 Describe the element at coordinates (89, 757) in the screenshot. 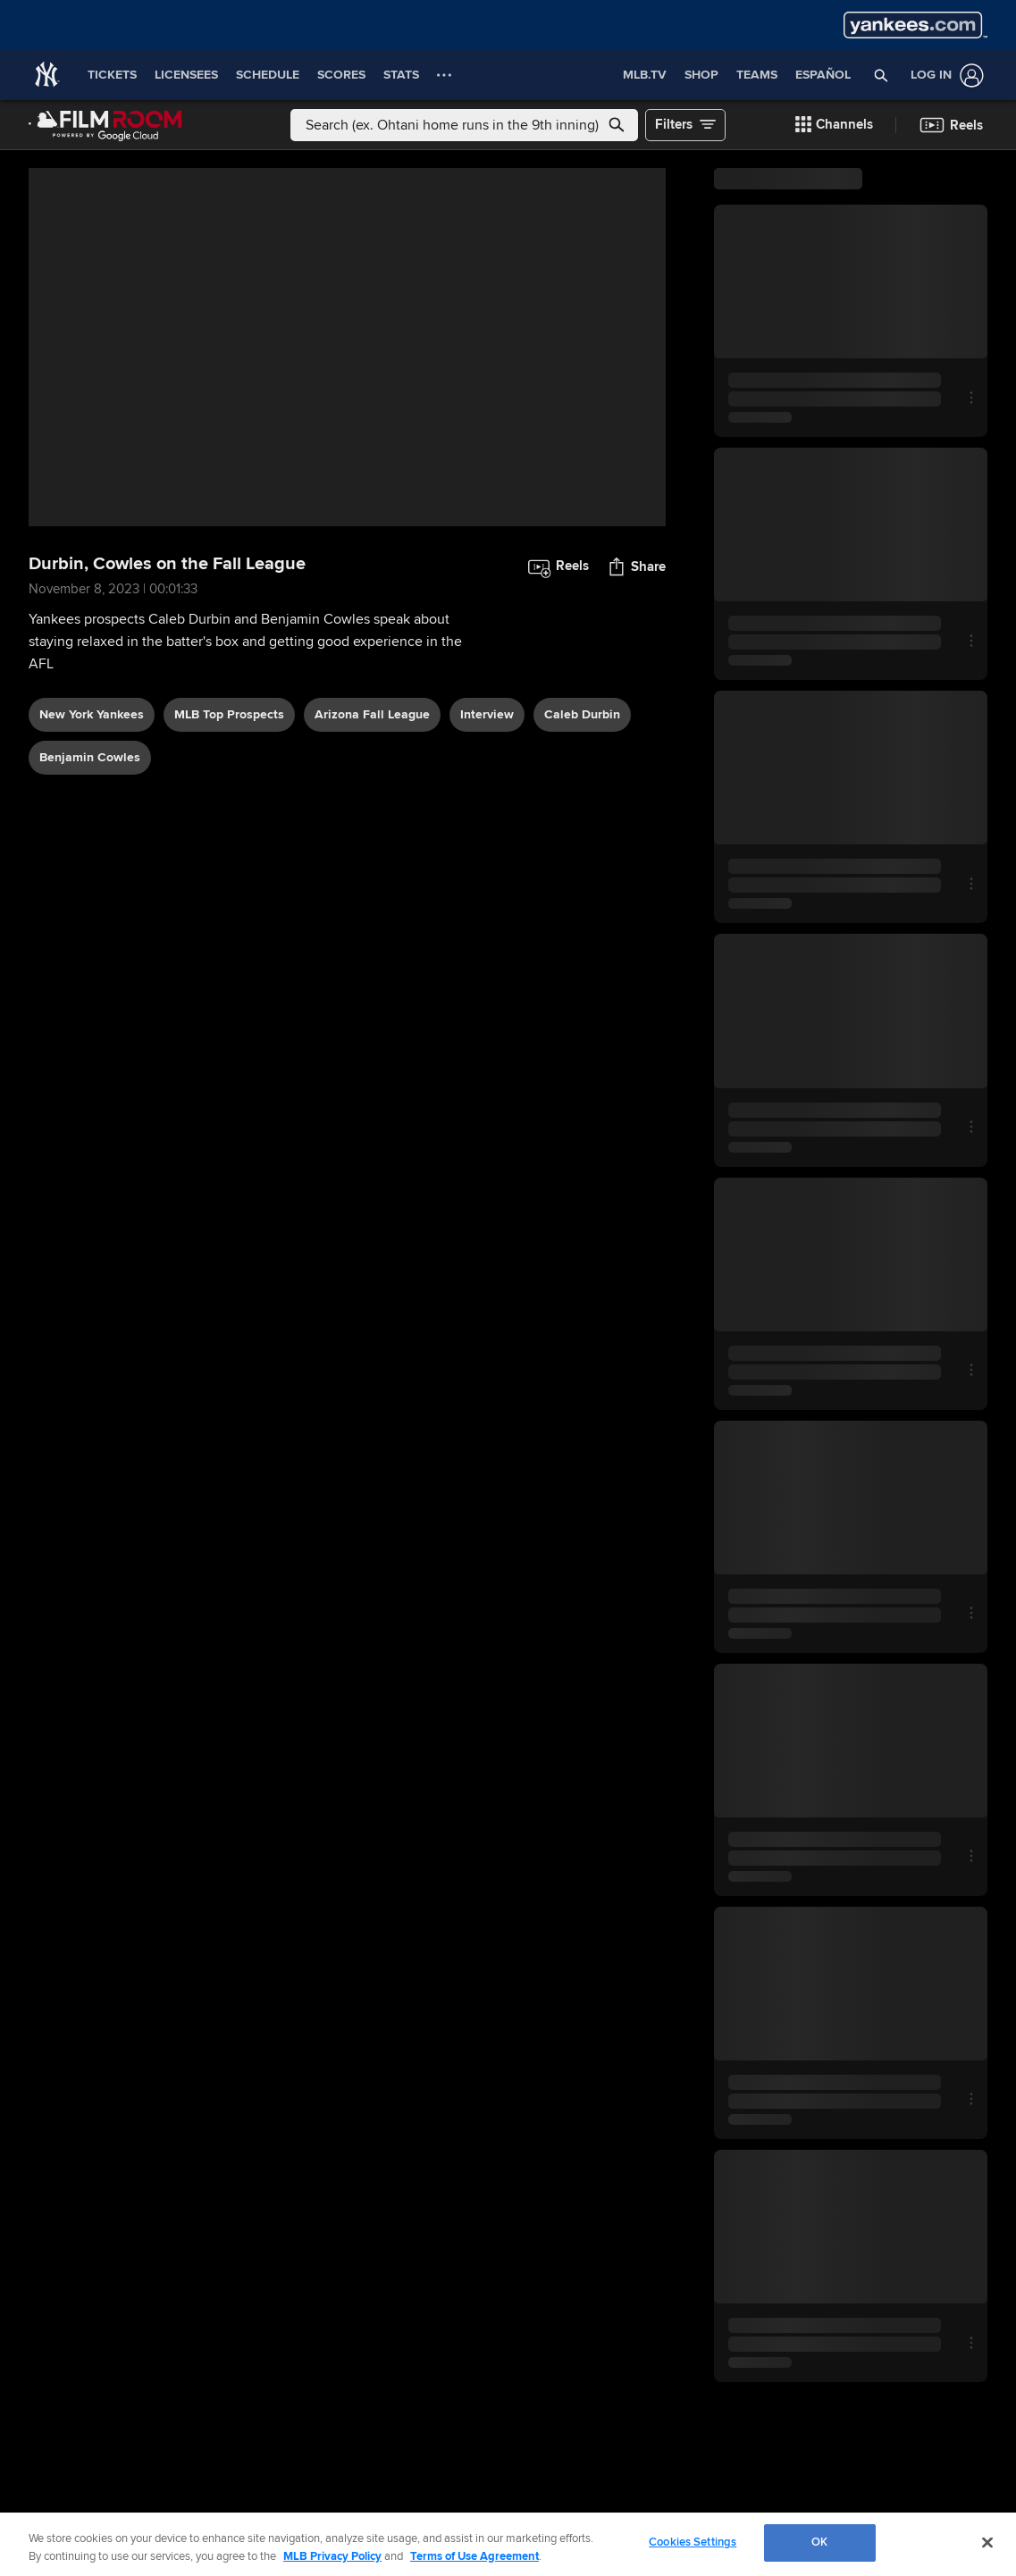

I see `Benjamin Cowles` at that location.